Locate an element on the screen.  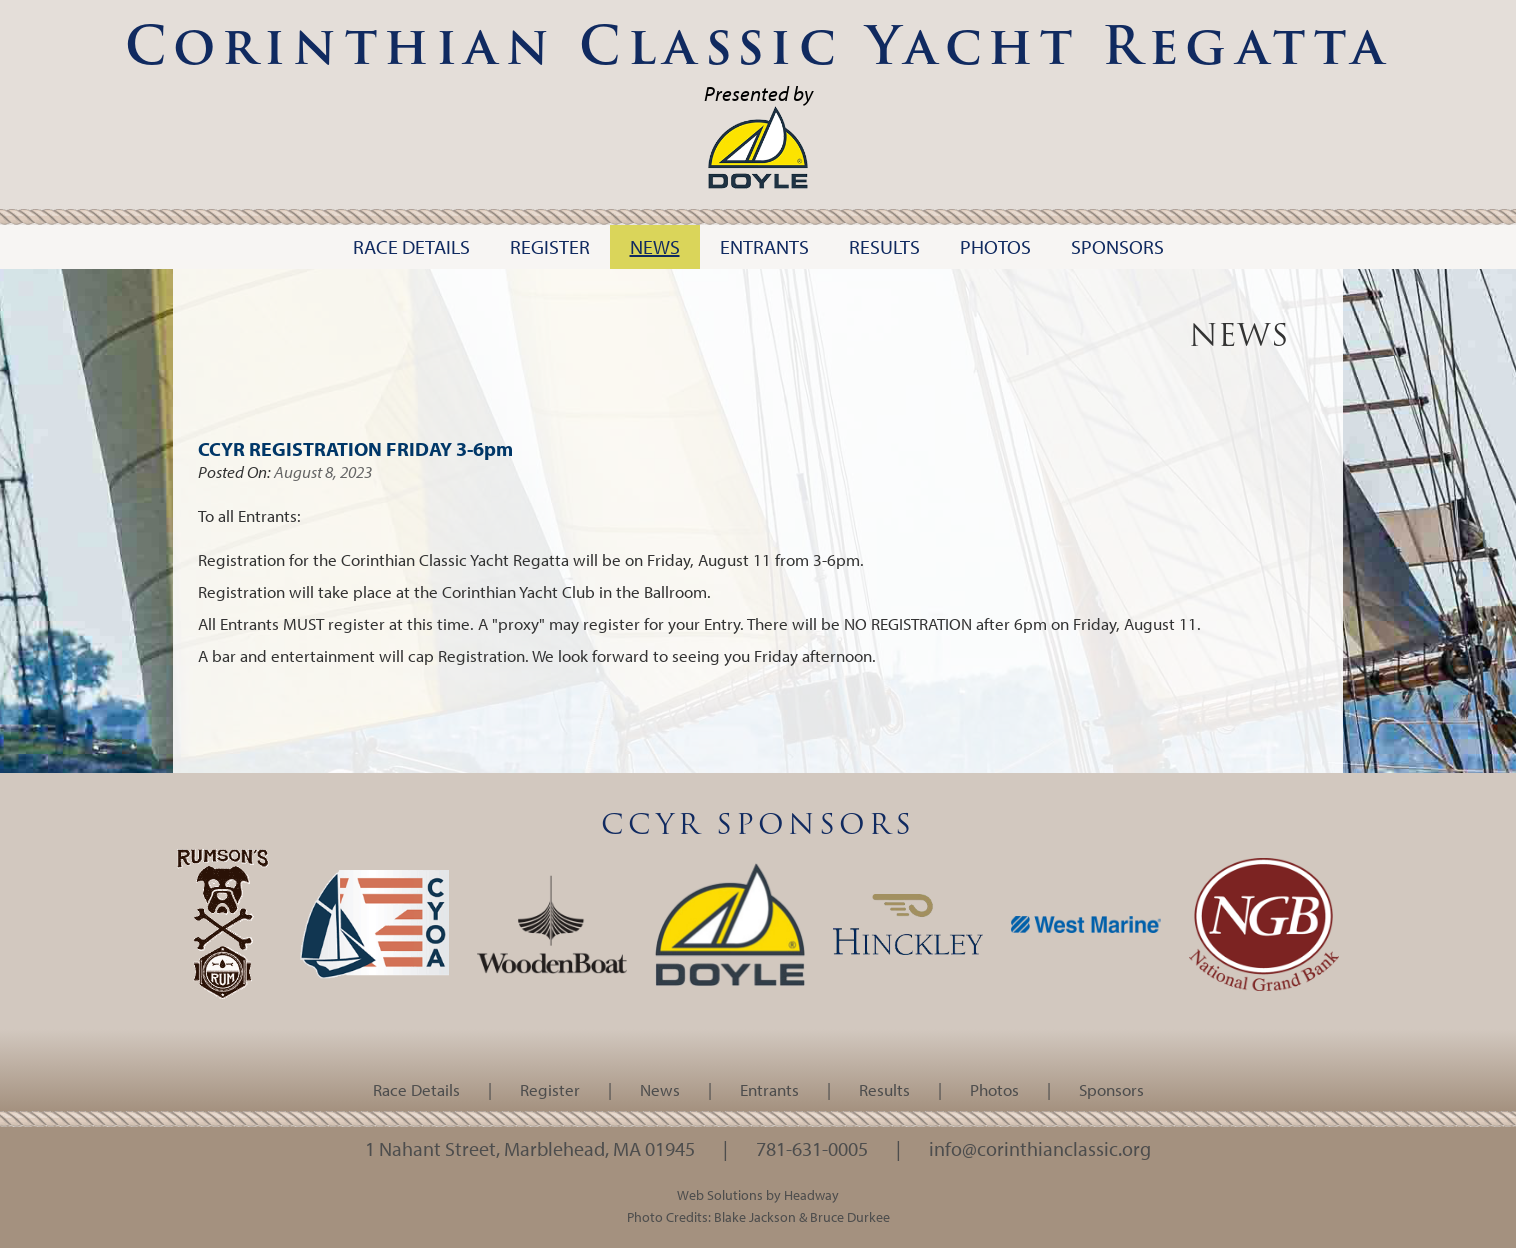
News is located at coordinates (660, 1089).